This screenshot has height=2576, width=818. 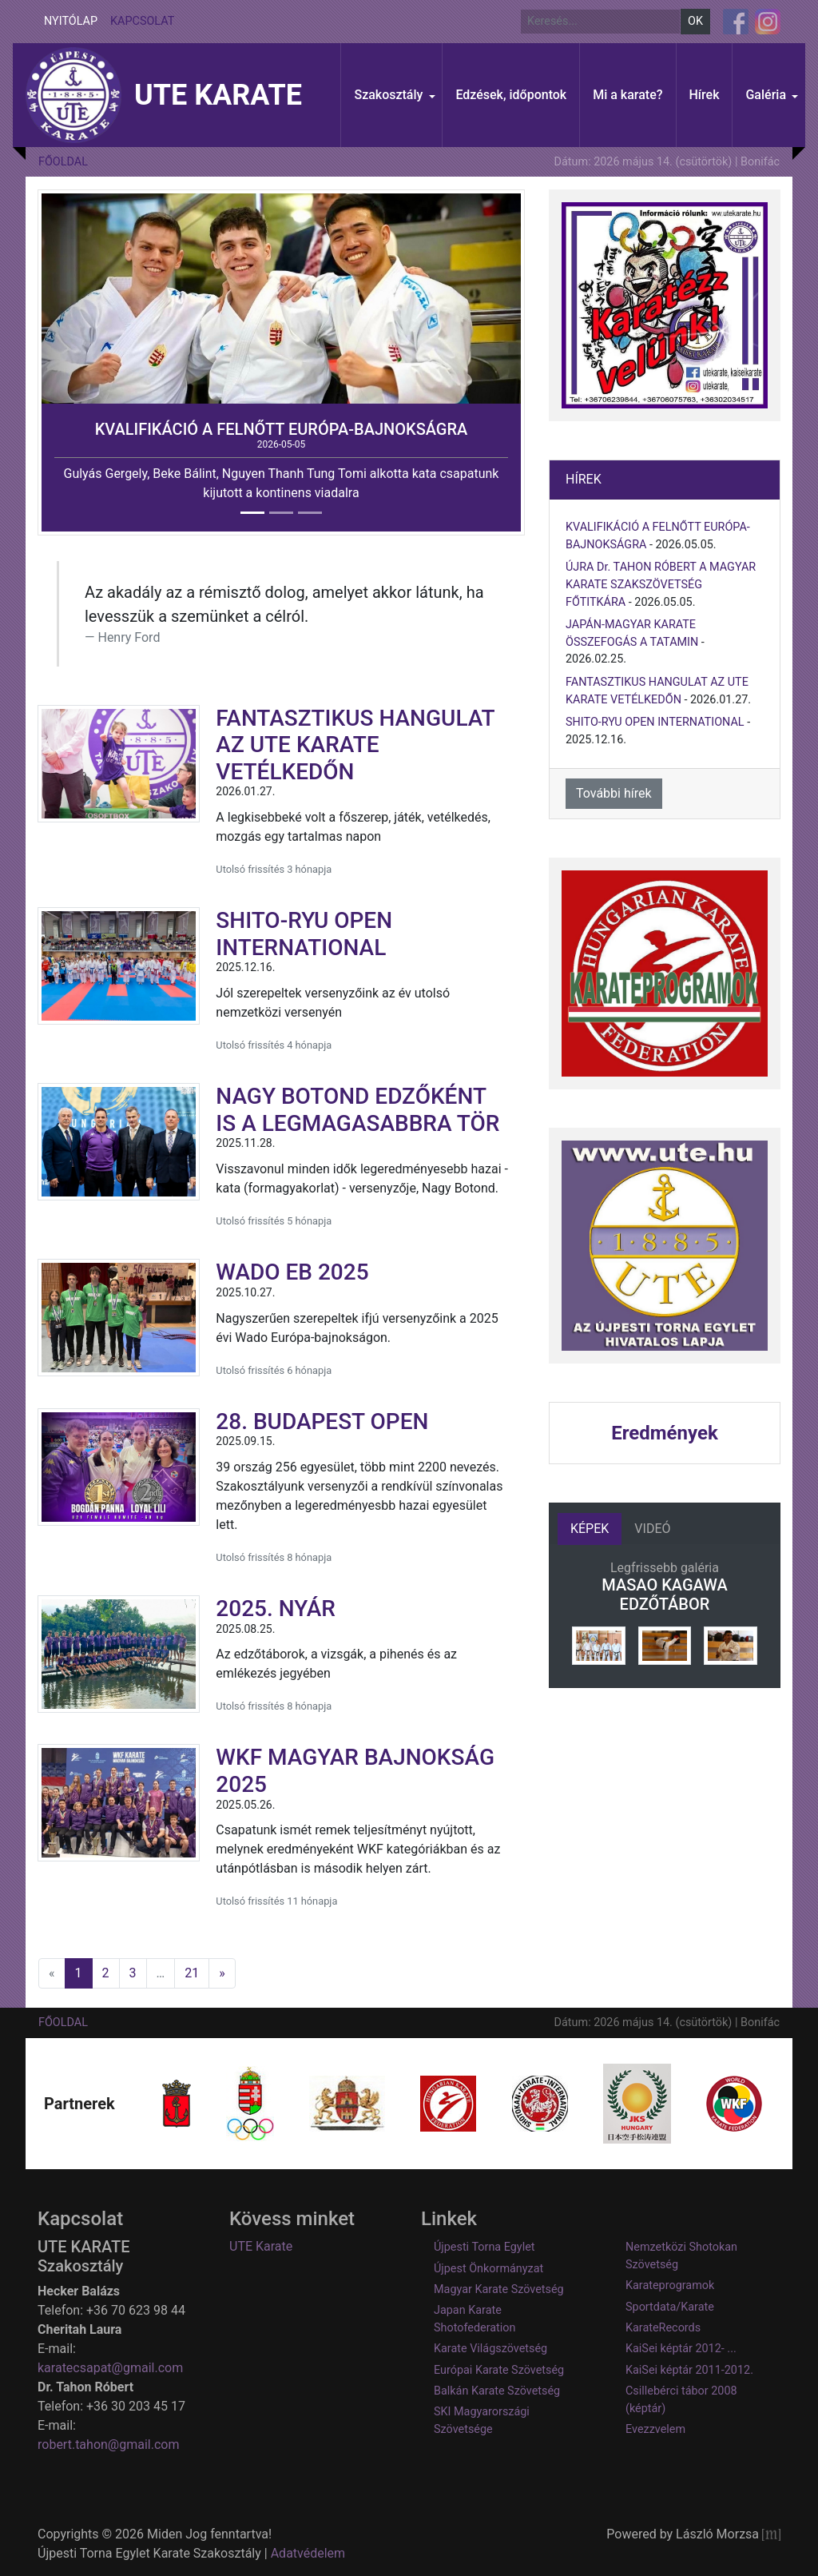 I want to click on MASAO KAGAWA EDZŐTÁBOR, so click(x=664, y=1594).